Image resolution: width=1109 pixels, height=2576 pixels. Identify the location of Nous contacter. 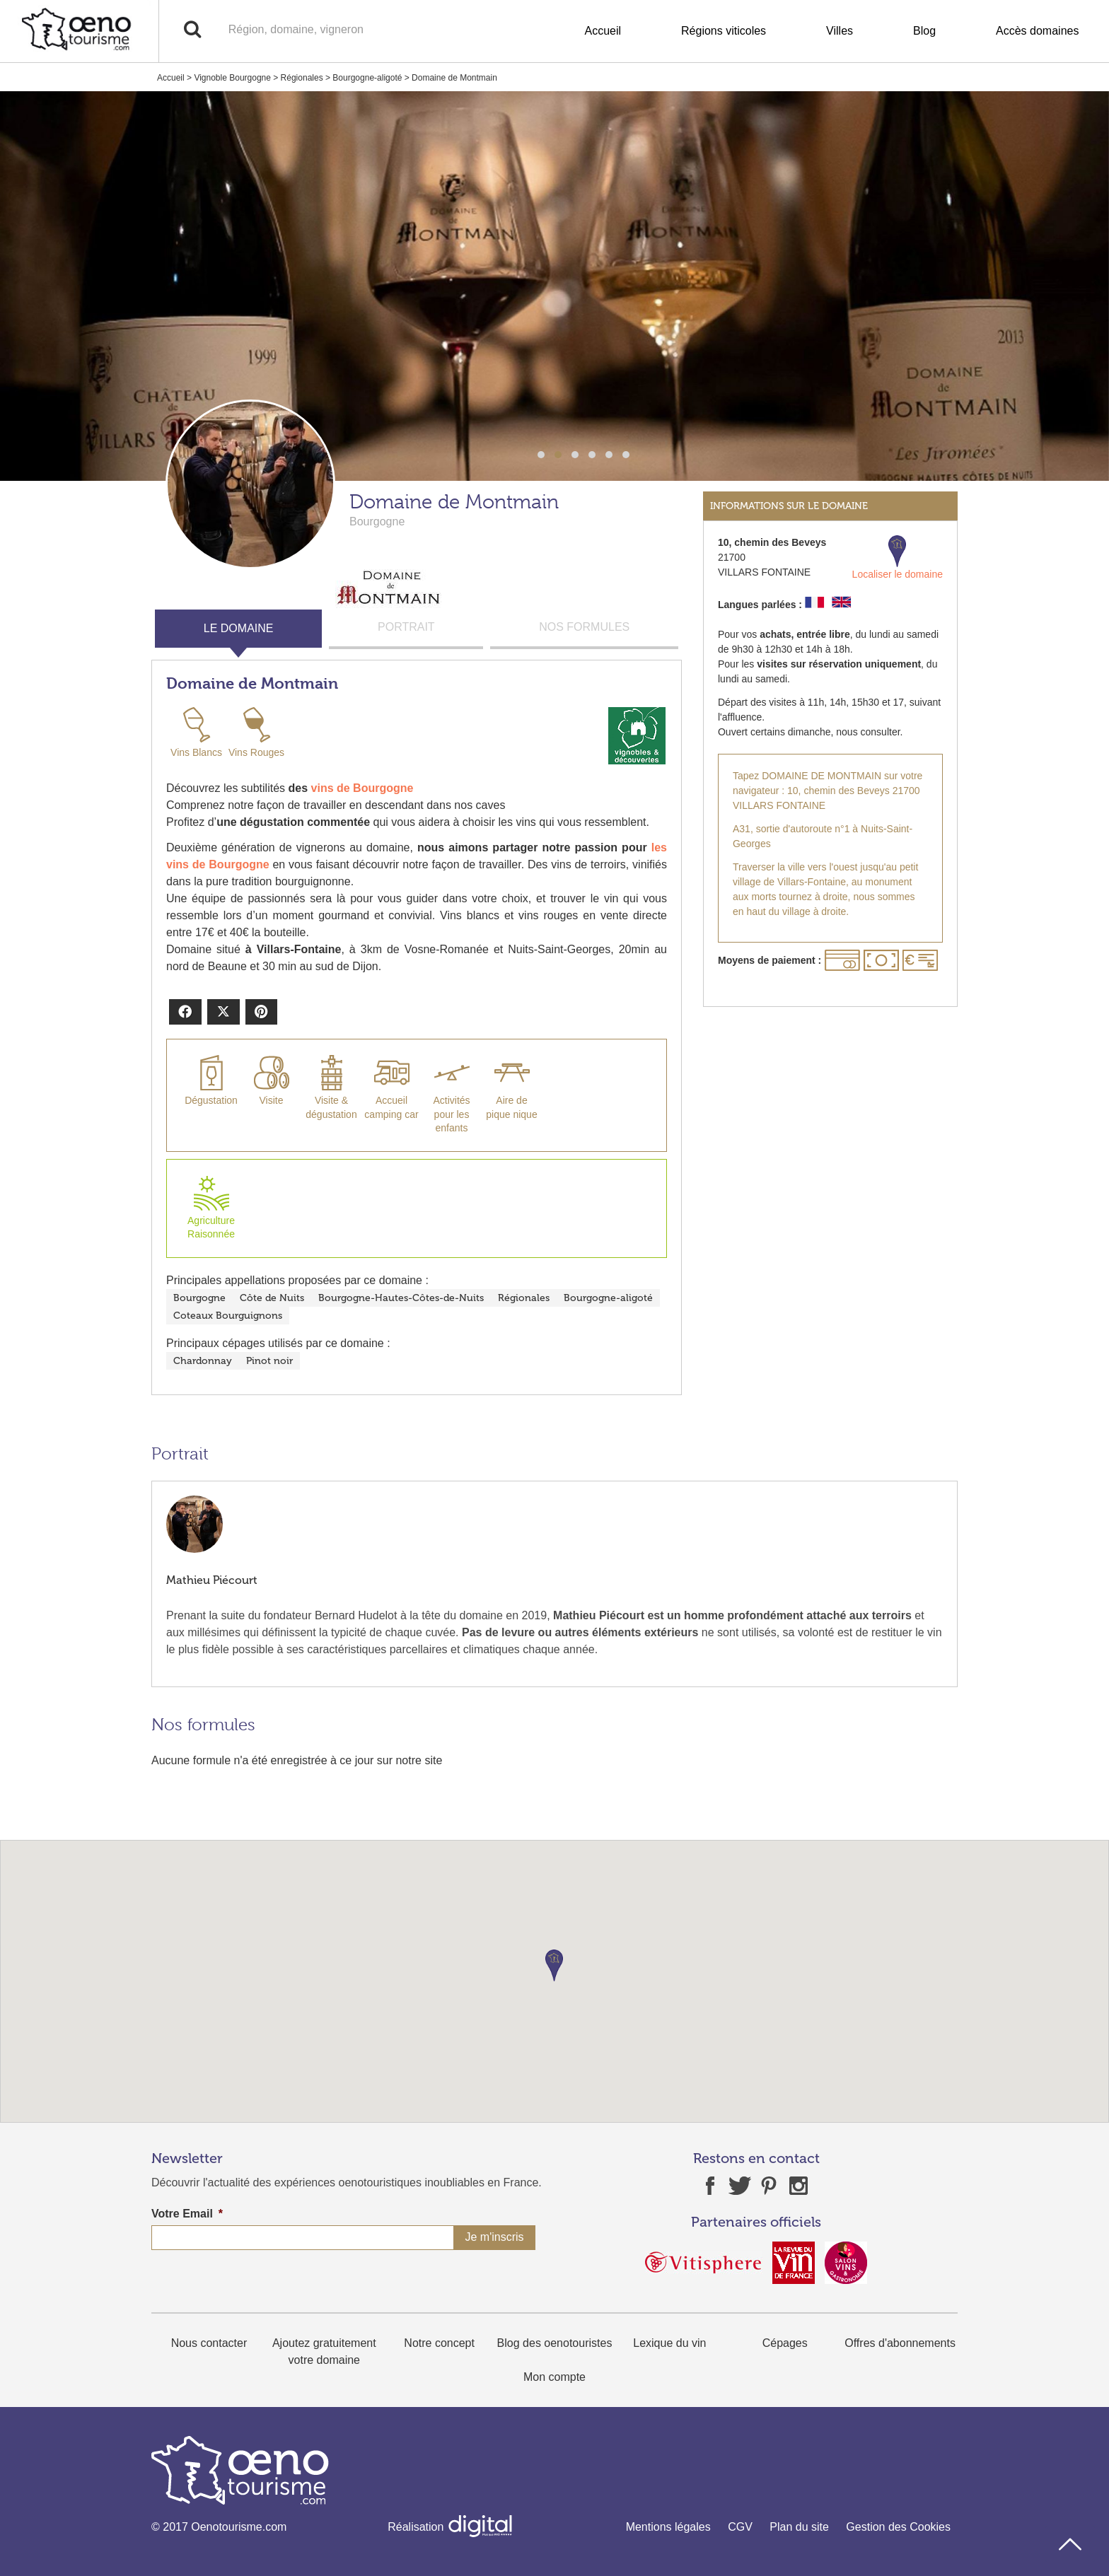
(209, 2343).